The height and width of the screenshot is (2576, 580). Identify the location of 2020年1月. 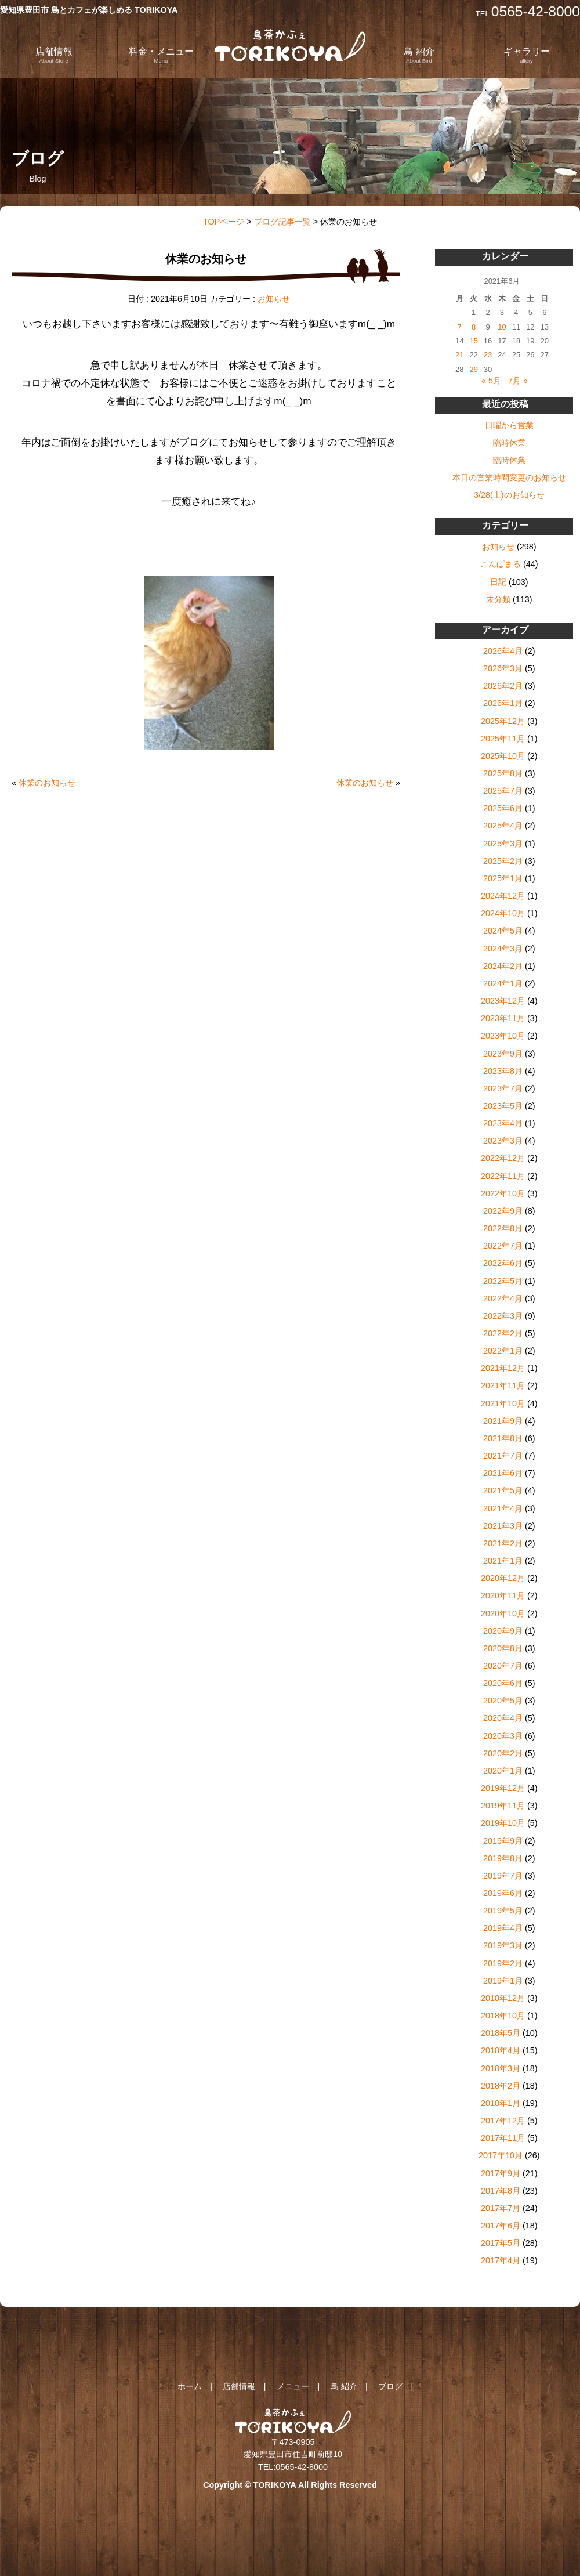
(503, 1770).